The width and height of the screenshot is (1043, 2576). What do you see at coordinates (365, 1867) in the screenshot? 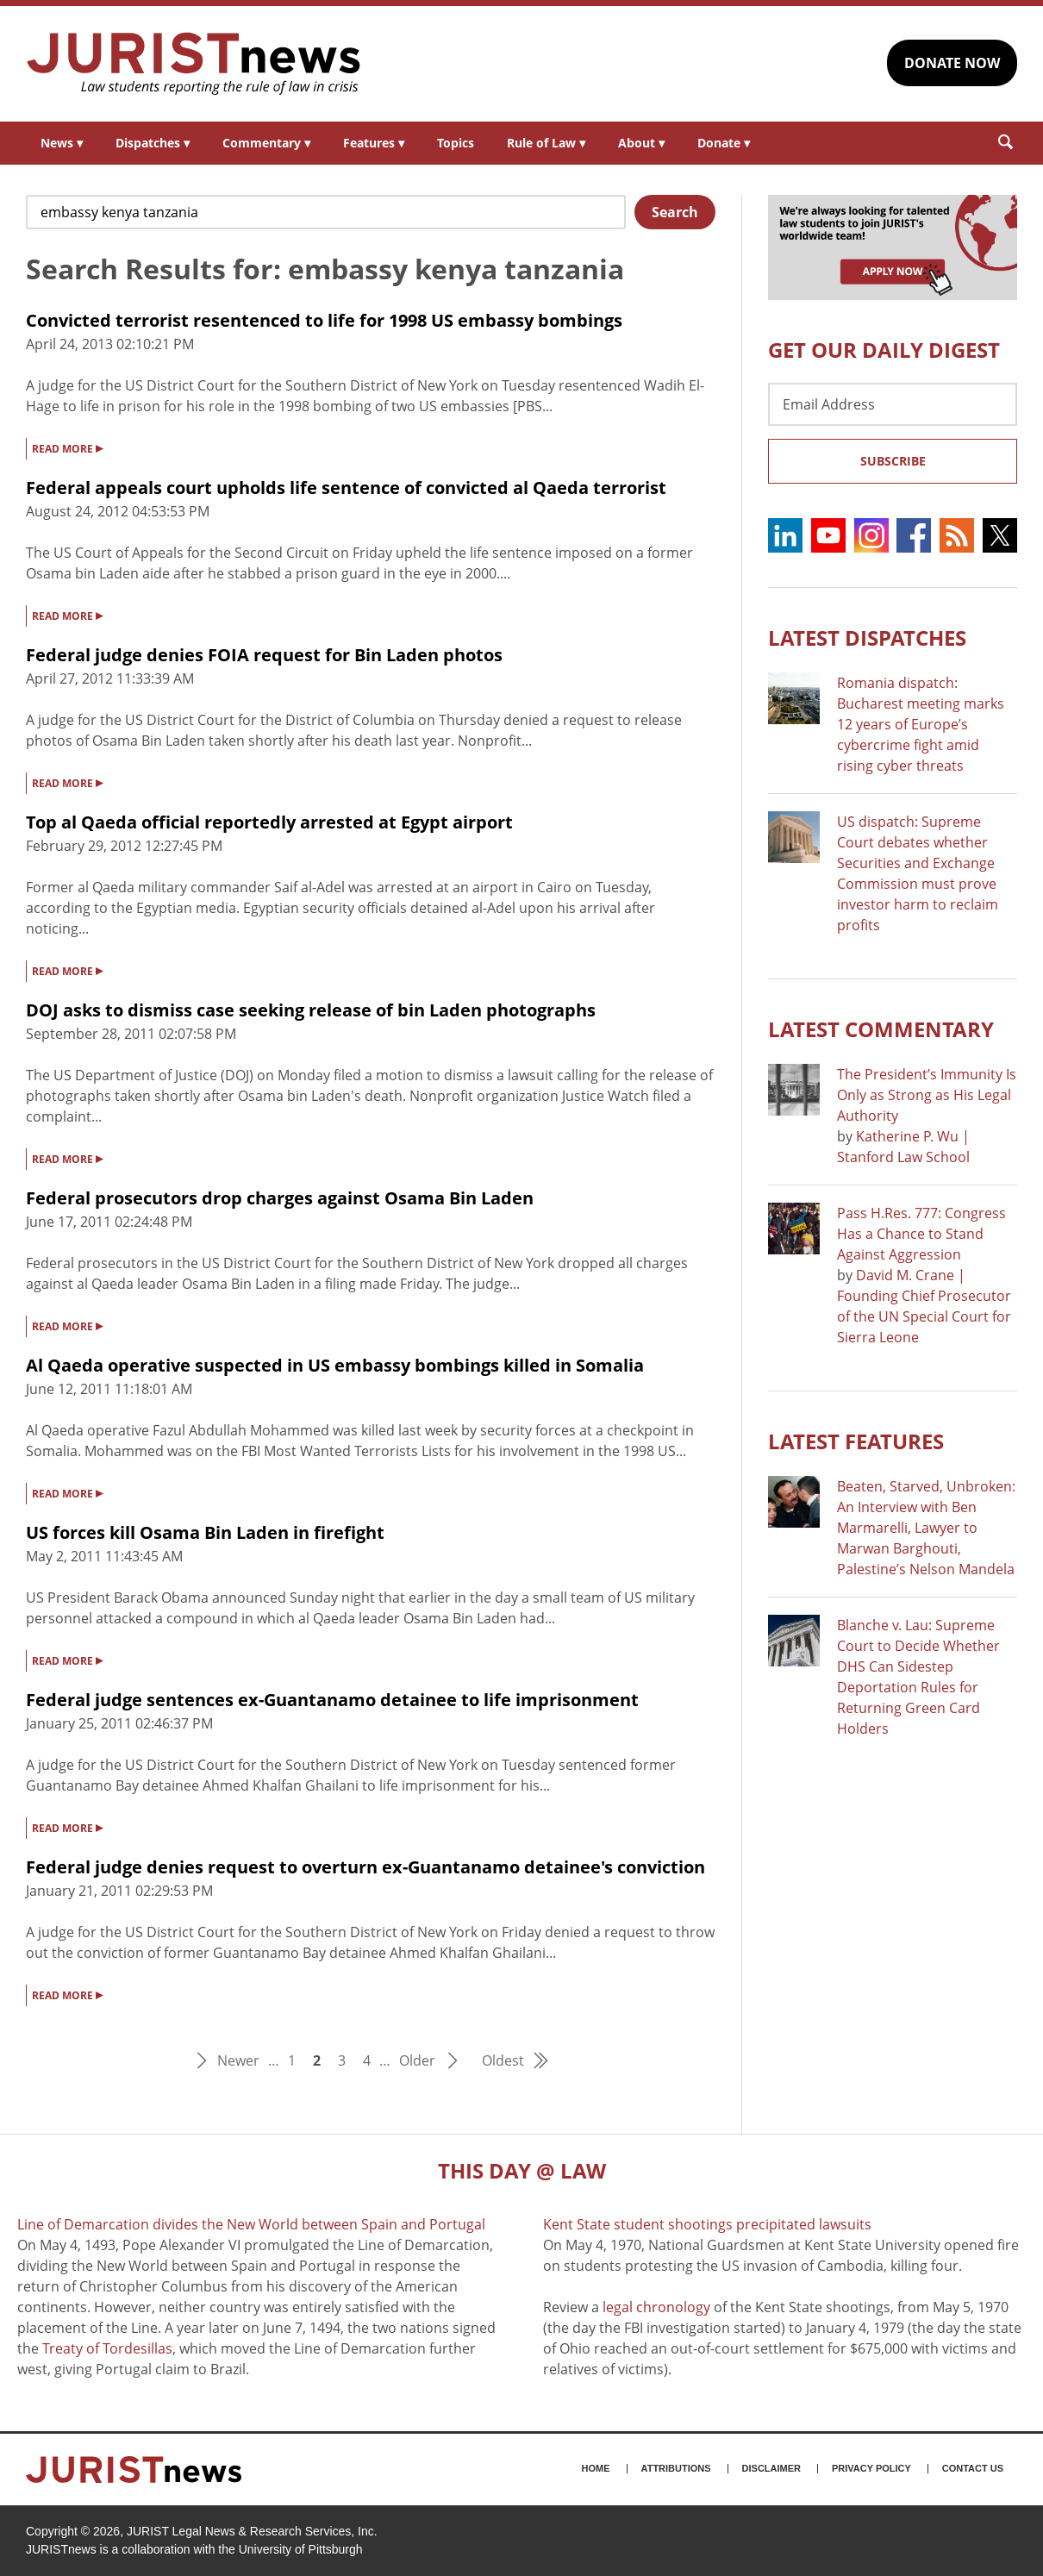
I see `Federal judge denies request to overturn ex-Guantanamo detainee's conviction` at bounding box center [365, 1867].